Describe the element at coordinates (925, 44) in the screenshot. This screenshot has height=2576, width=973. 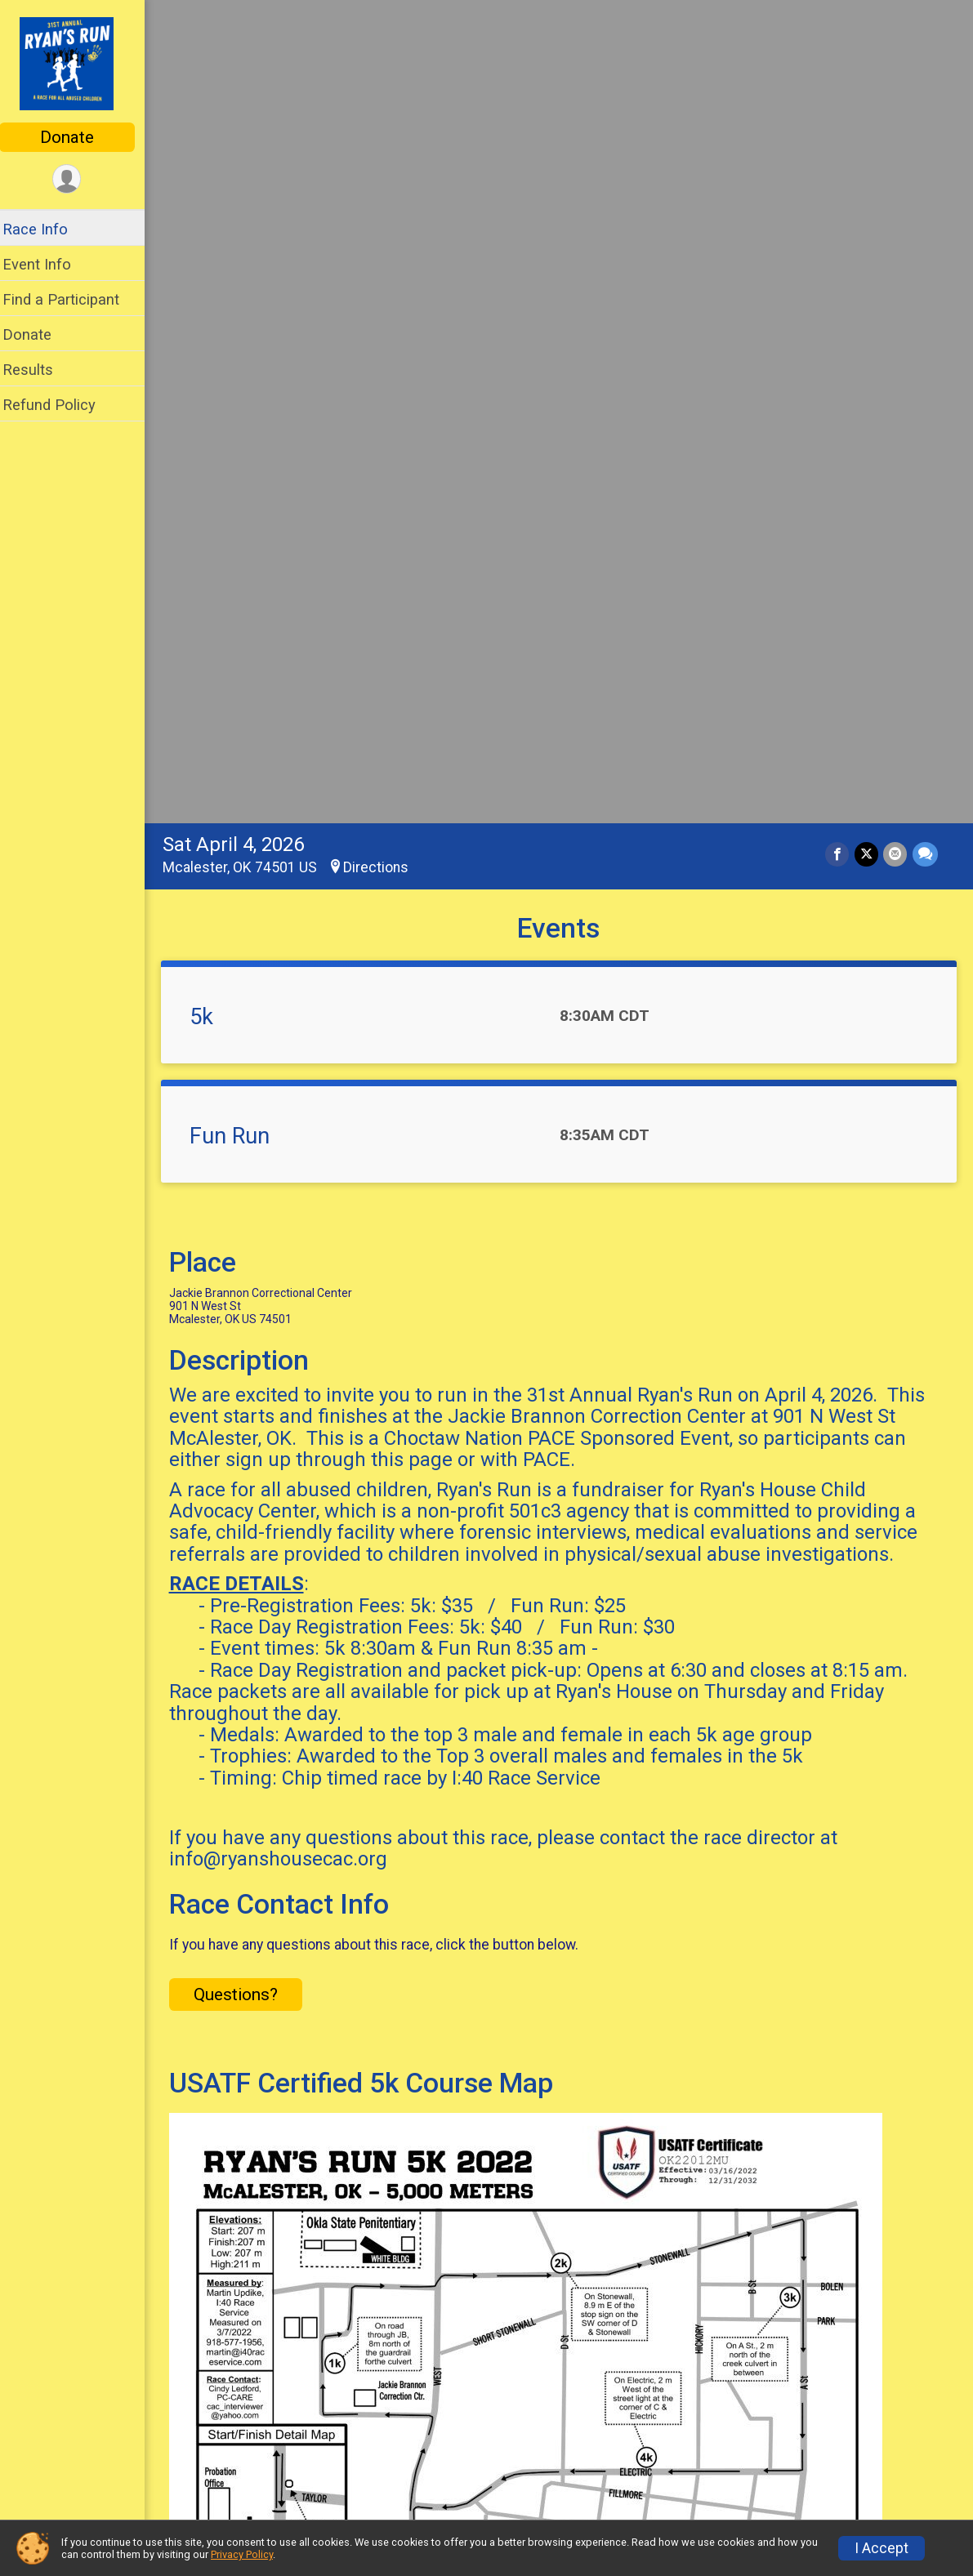
I see `[Share through Text]` at that location.